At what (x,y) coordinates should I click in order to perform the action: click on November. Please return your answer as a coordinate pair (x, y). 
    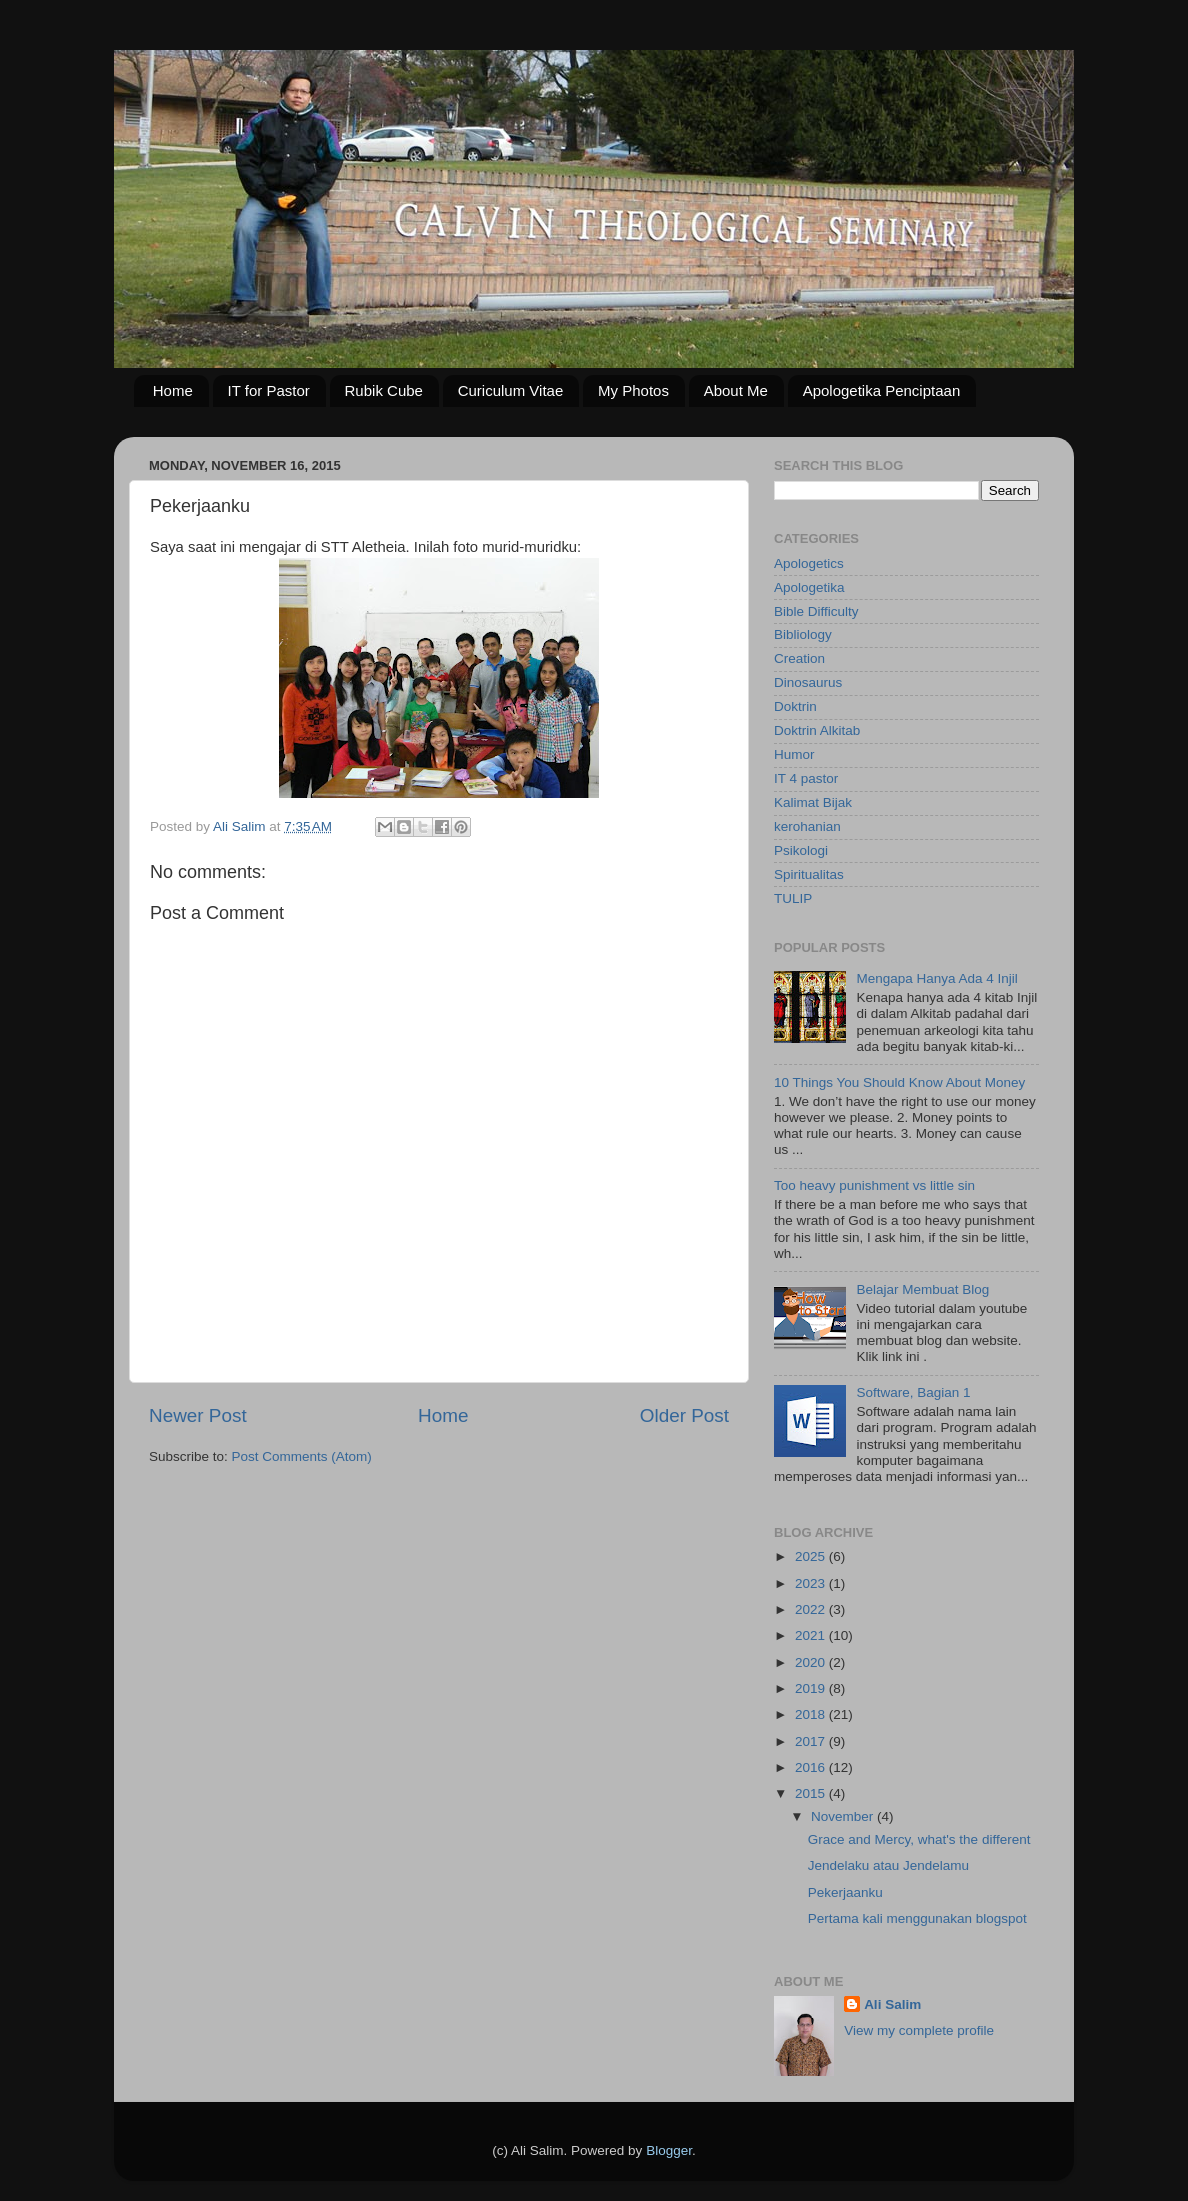
    Looking at the image, I should click on (844, 1816).